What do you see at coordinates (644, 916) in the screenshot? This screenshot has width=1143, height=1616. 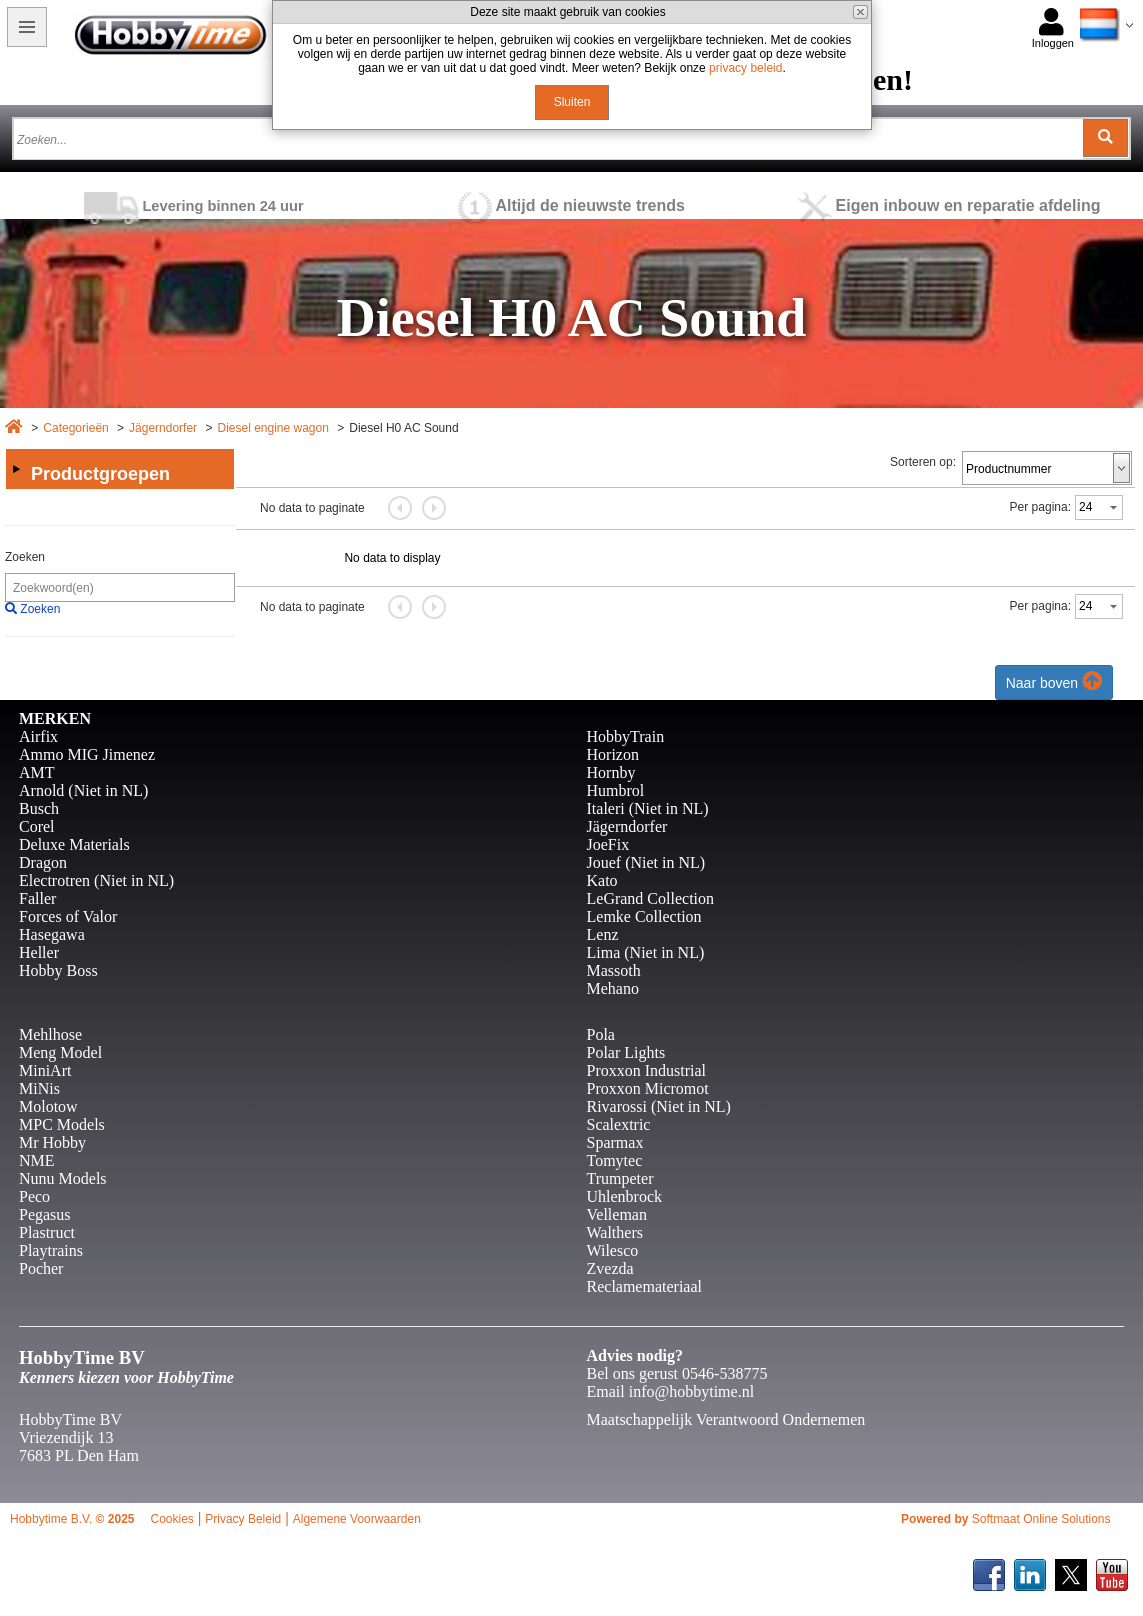 I see `Lemke Collection` at bounding box center [644, 916].